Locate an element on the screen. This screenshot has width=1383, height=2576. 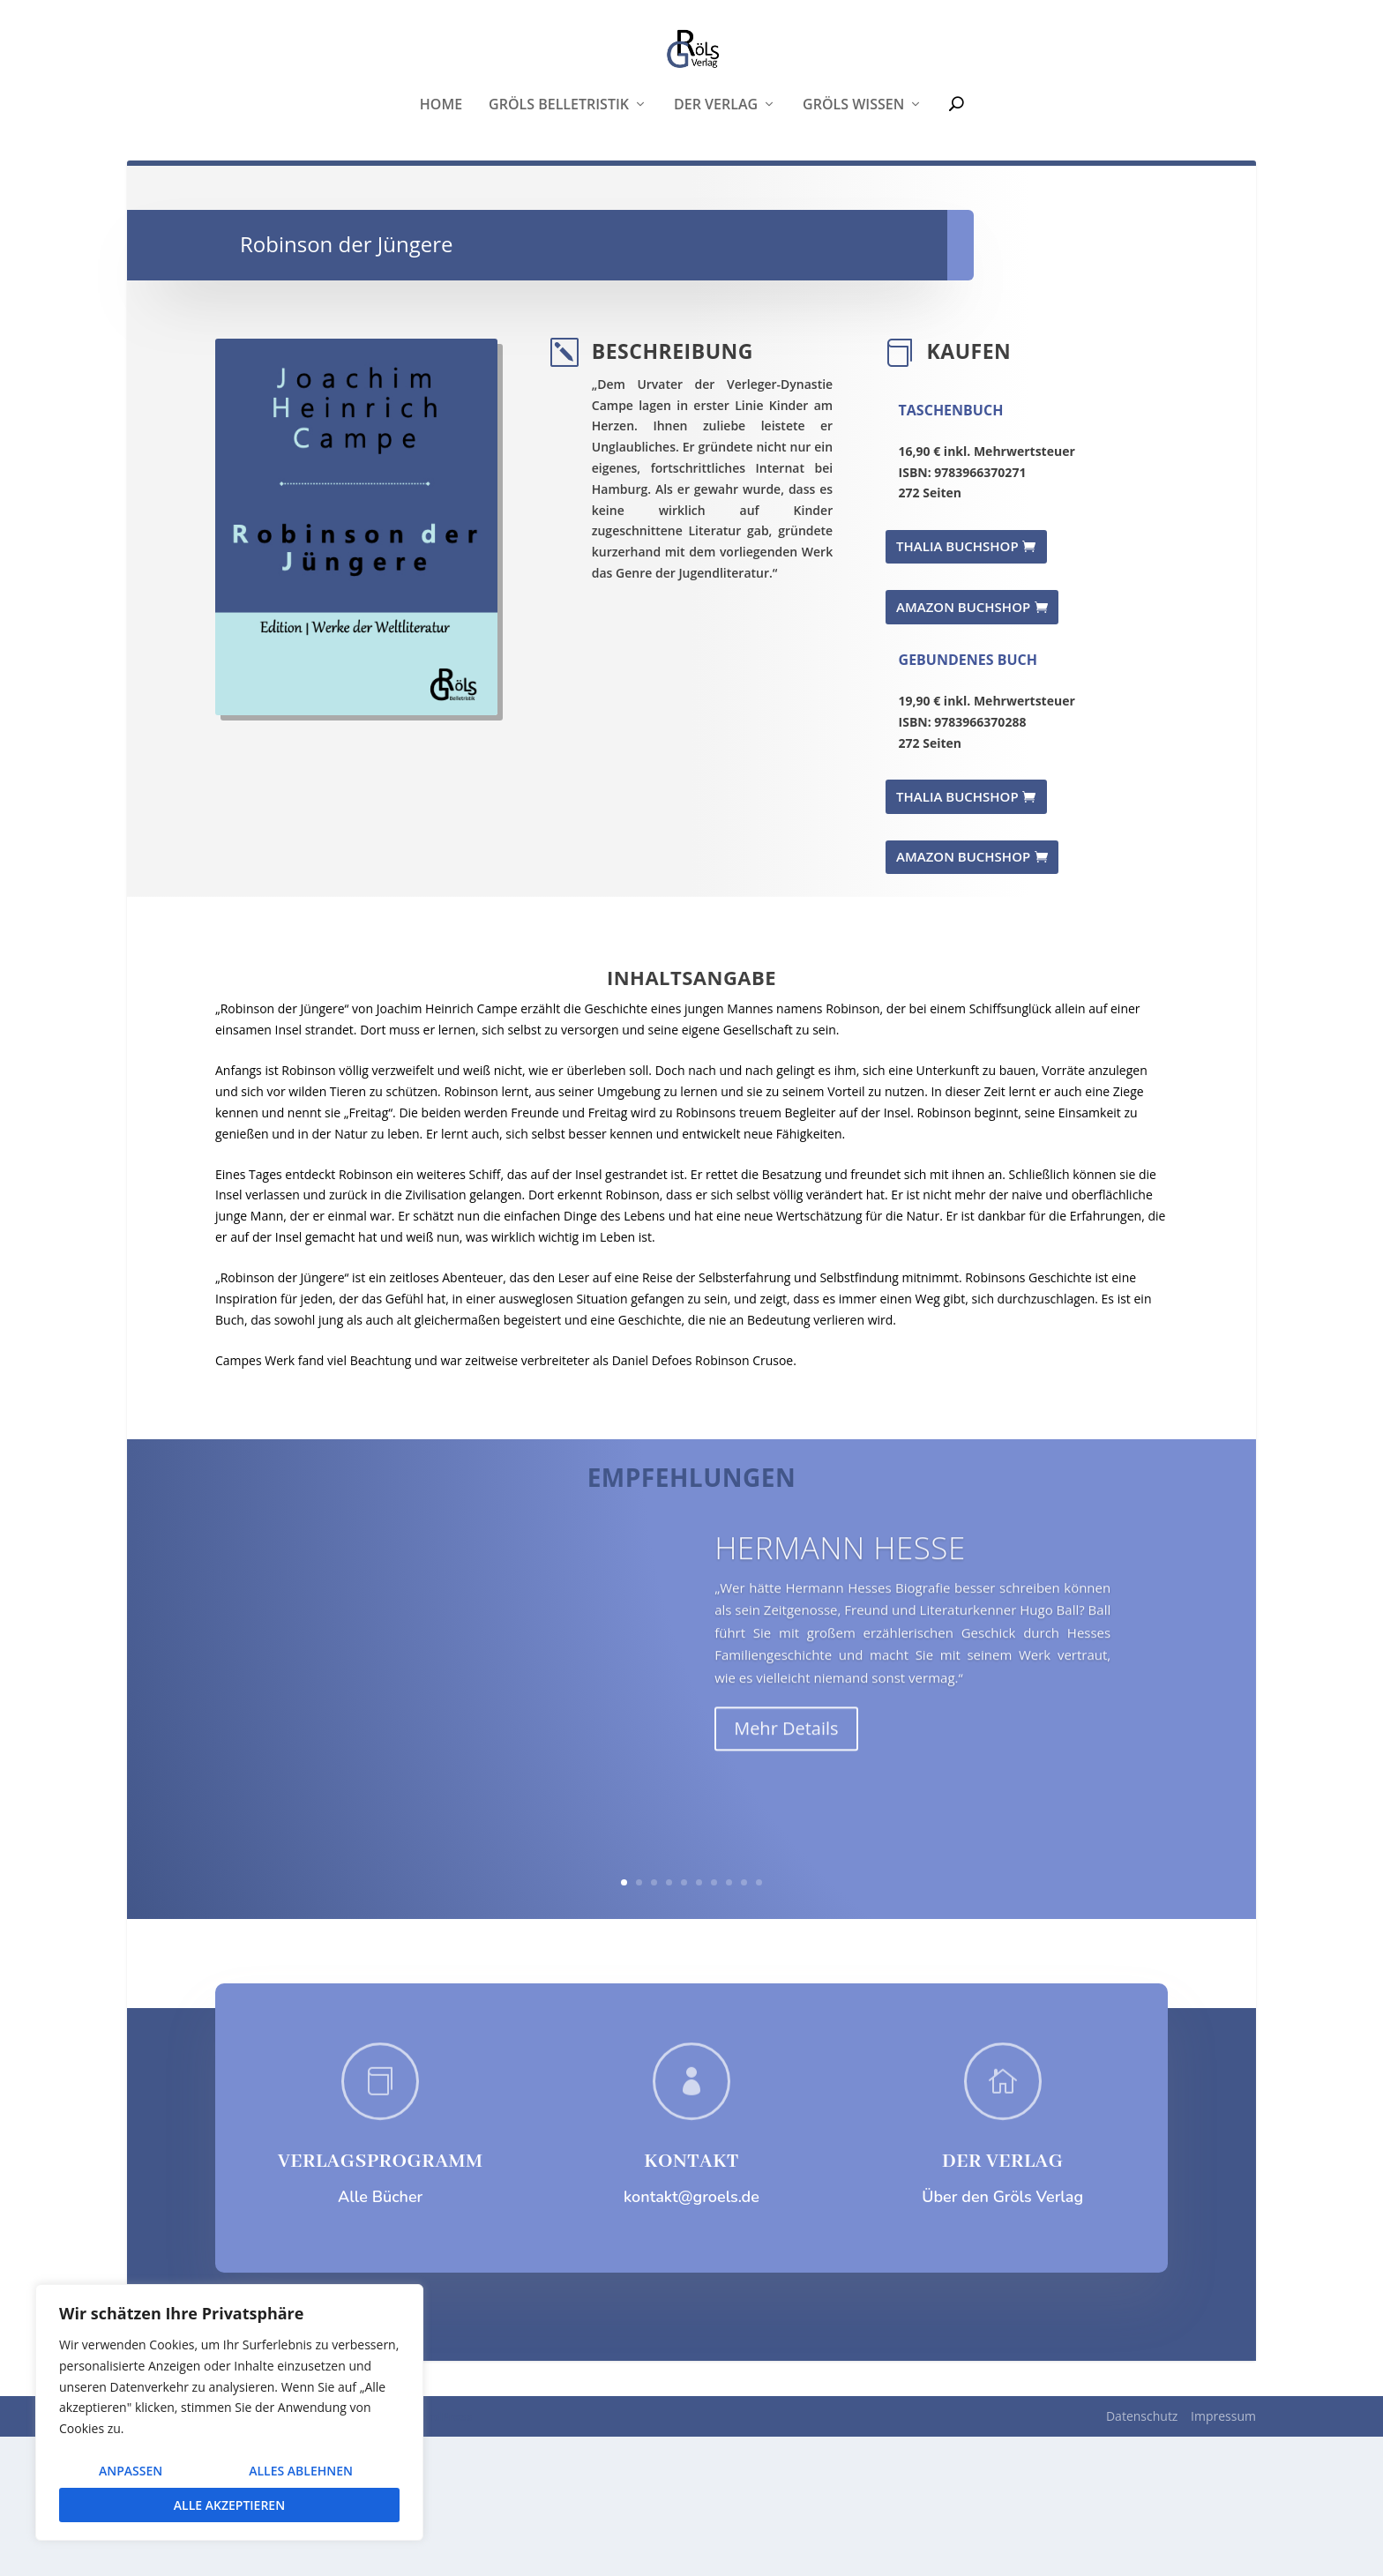
Gröls WISSEN is located at coordinates (853, 211).